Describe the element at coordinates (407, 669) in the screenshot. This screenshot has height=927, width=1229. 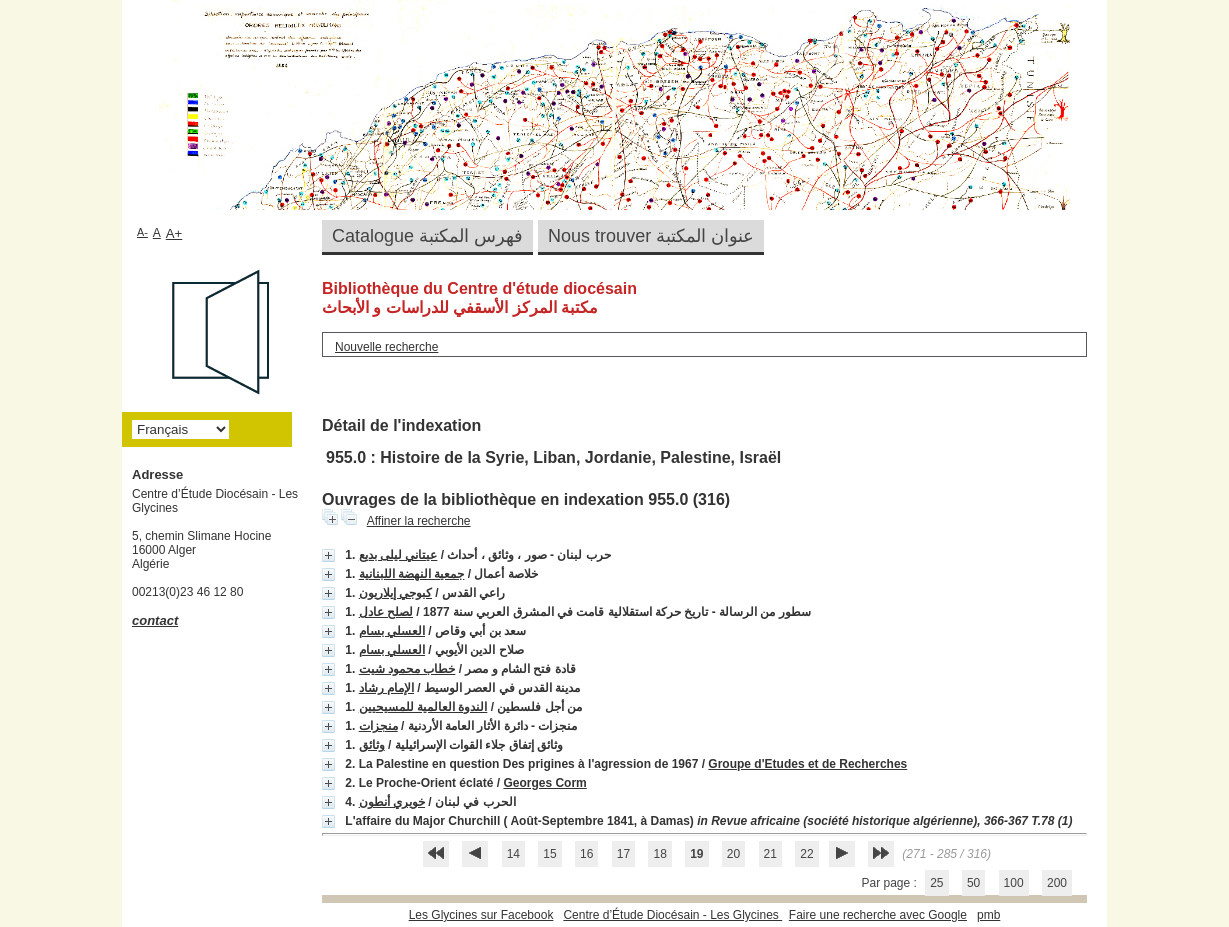
I see `خطاب محمود شيت` at that location.